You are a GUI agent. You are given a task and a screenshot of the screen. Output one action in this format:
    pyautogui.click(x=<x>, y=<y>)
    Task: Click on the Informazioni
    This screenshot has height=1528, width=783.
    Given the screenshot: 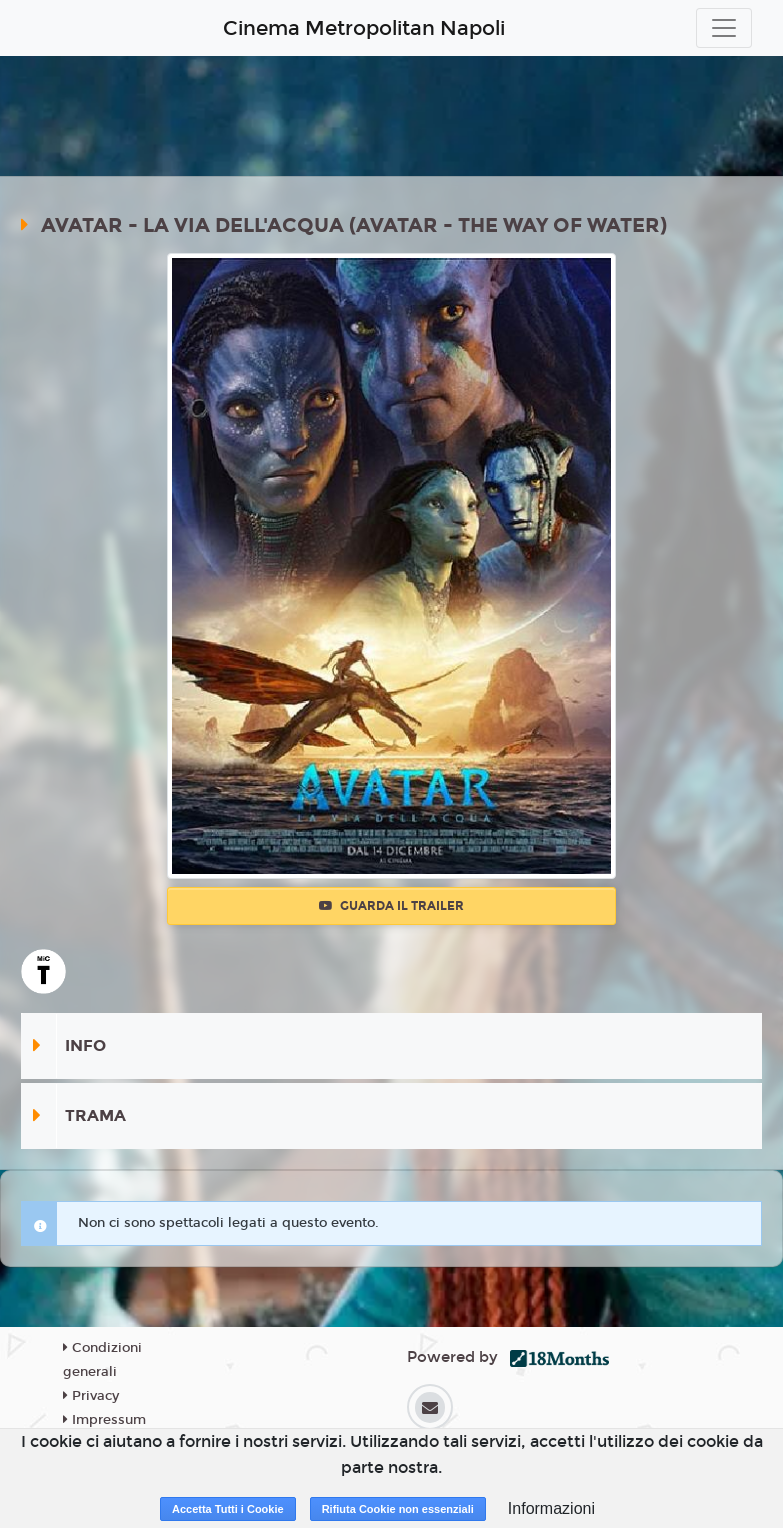 What is the action you would take?
    pyautogui.click(x=551, y=1508)
    